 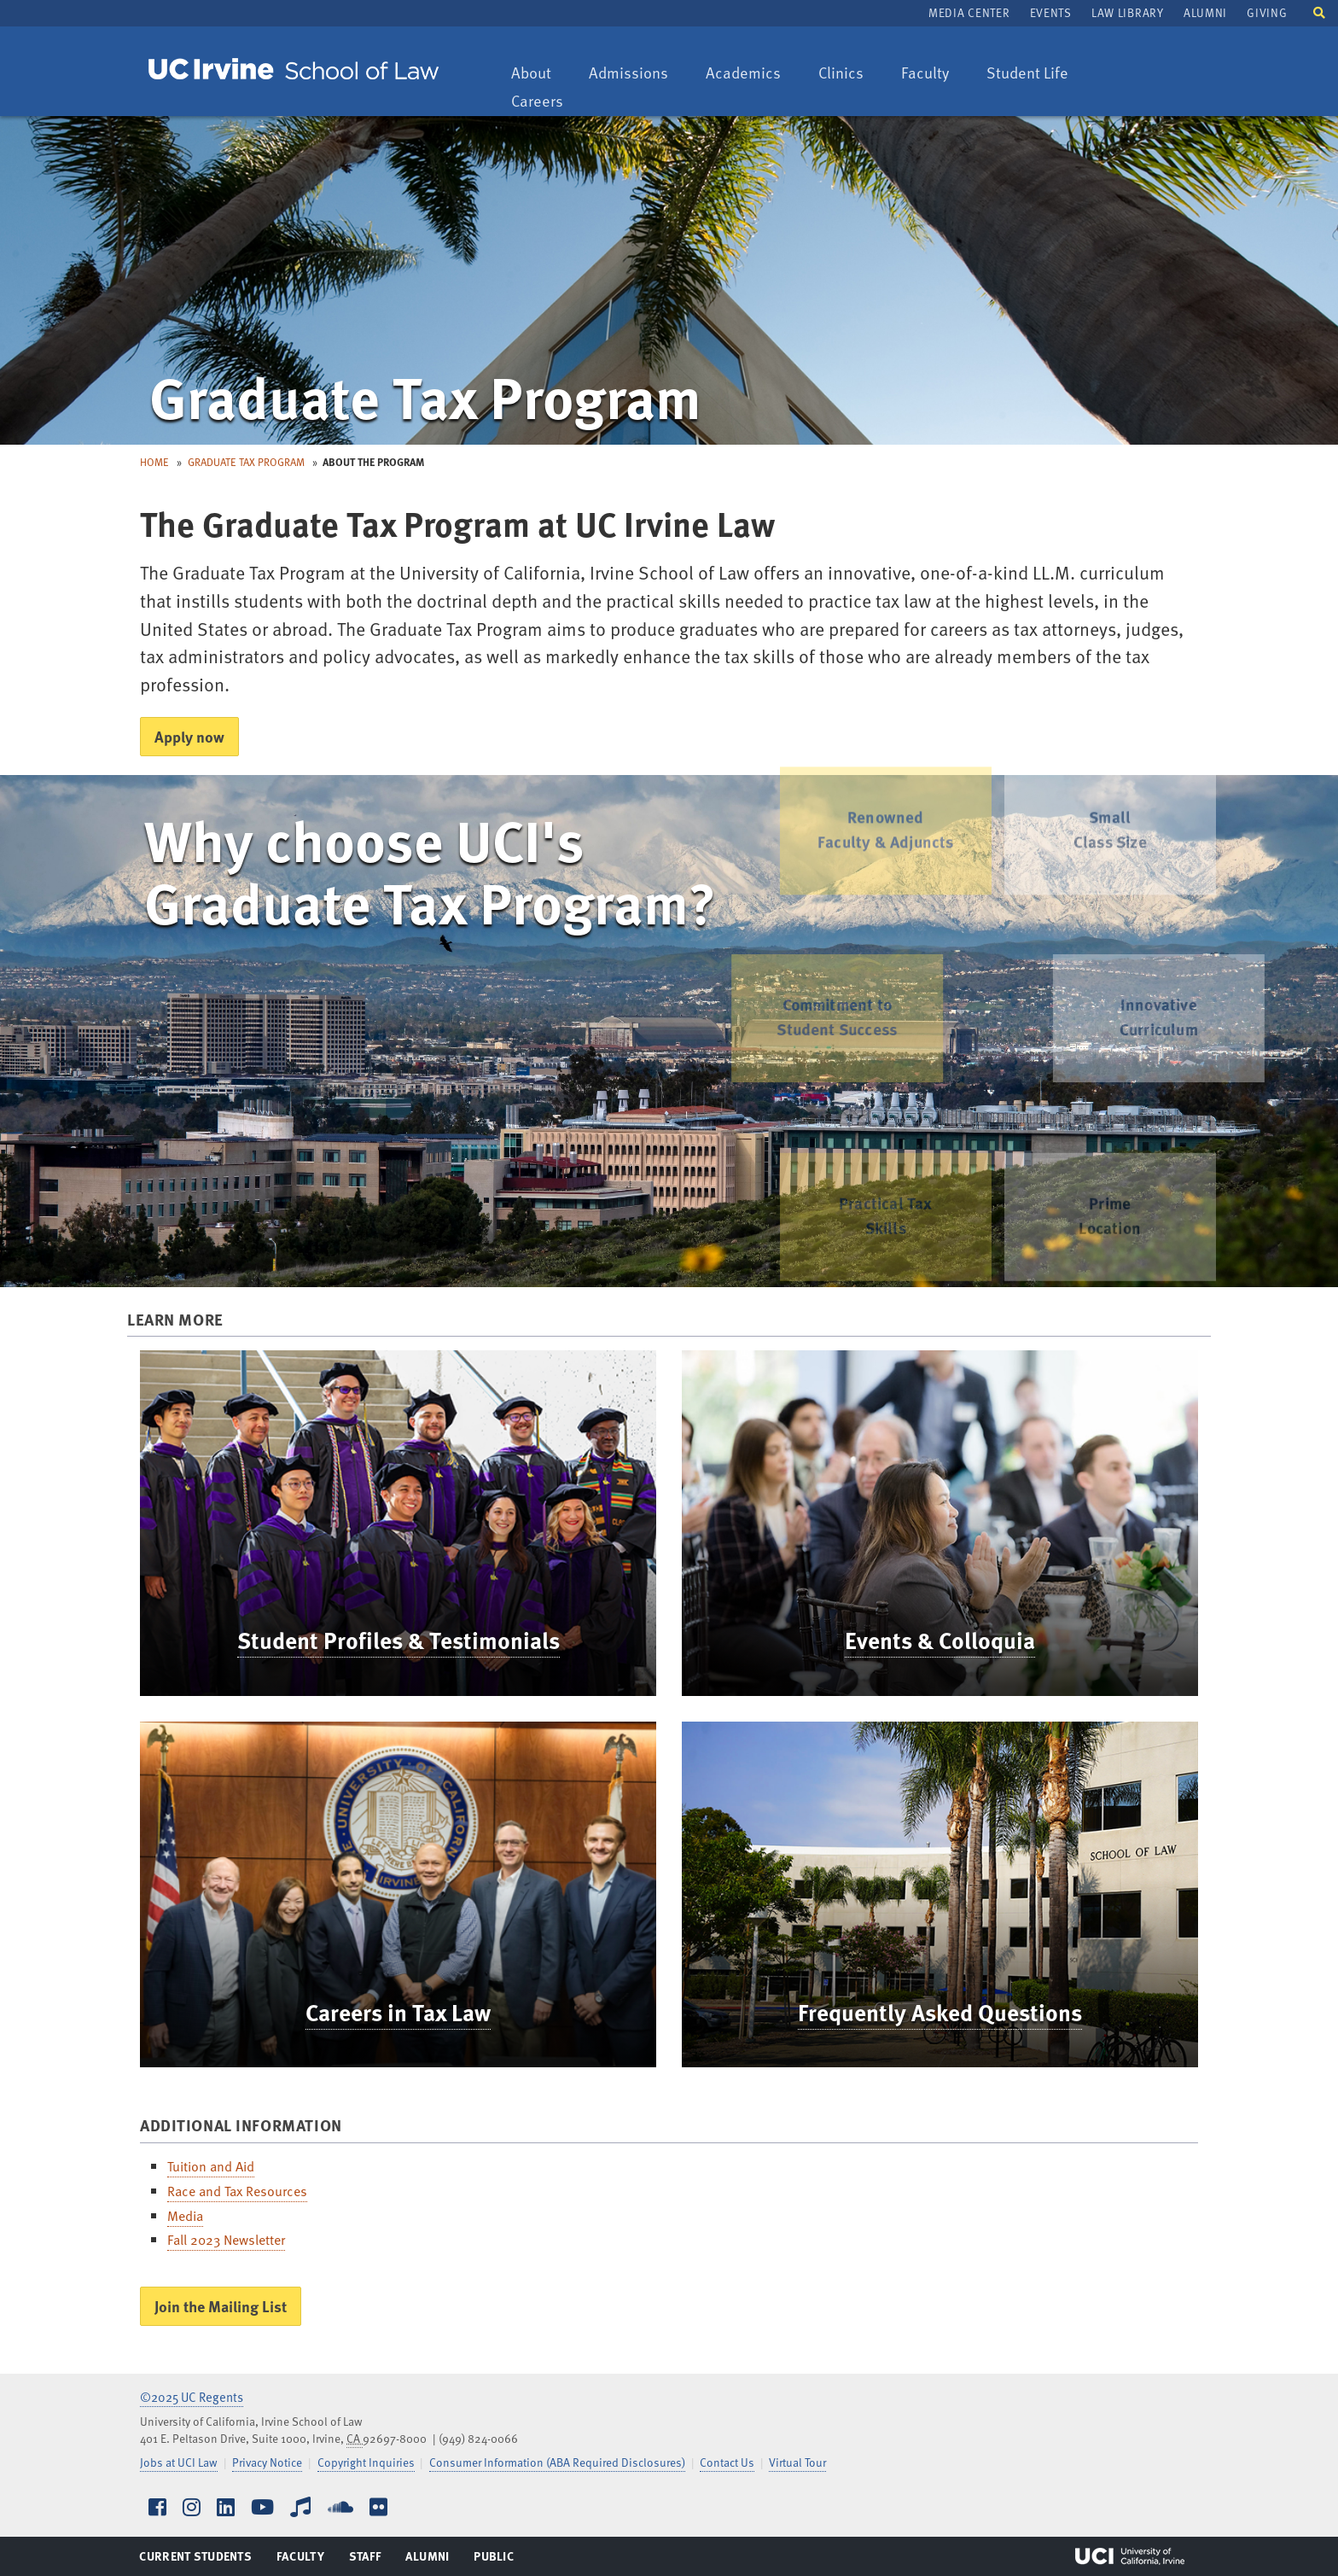 What do you see at coordinates (808, 1016) in the screenshot?
I see `Commitment to Student Success` at bounding box center [808, 1016].